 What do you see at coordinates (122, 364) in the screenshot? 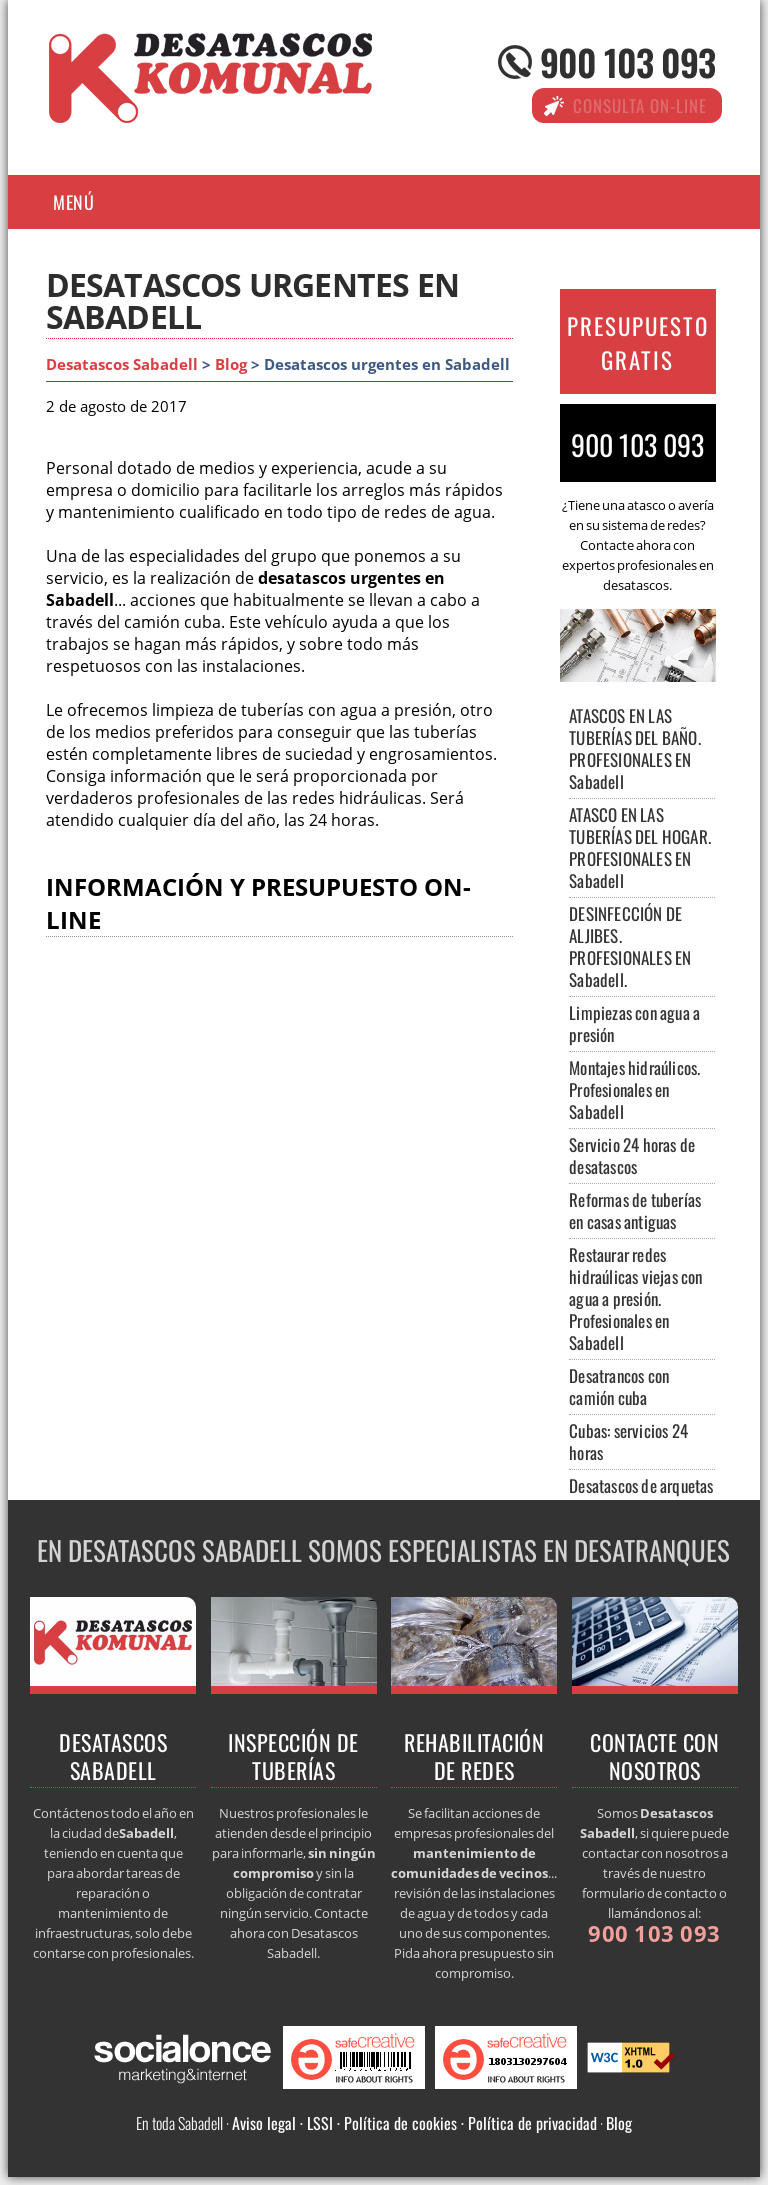
I see `Desatascos Sabadell` at bounding box center [122, 364].